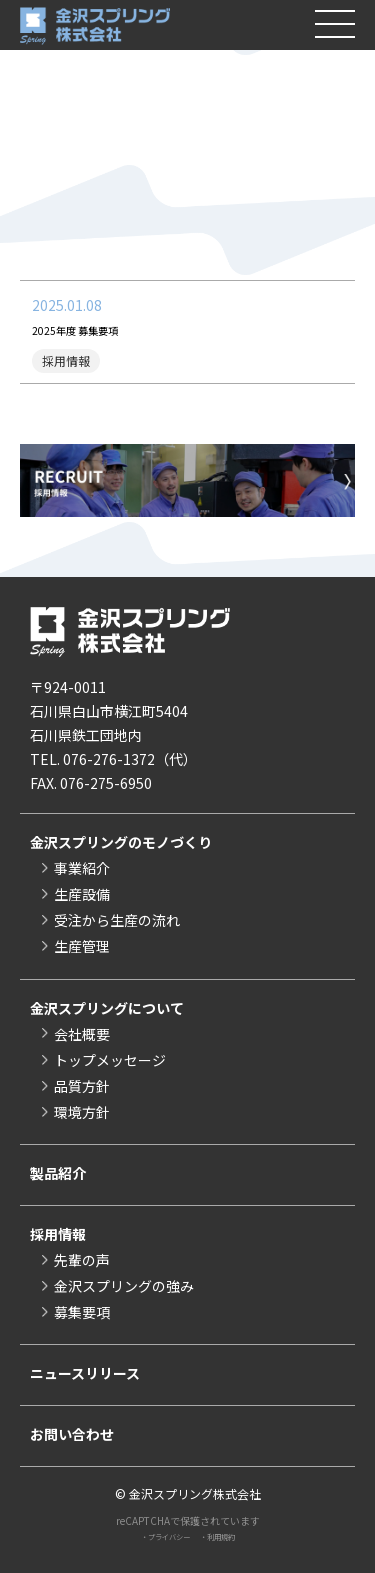 The height and width of the screenshot is (1573, 375). I want to click on 品質方針, so click(82, 1086).